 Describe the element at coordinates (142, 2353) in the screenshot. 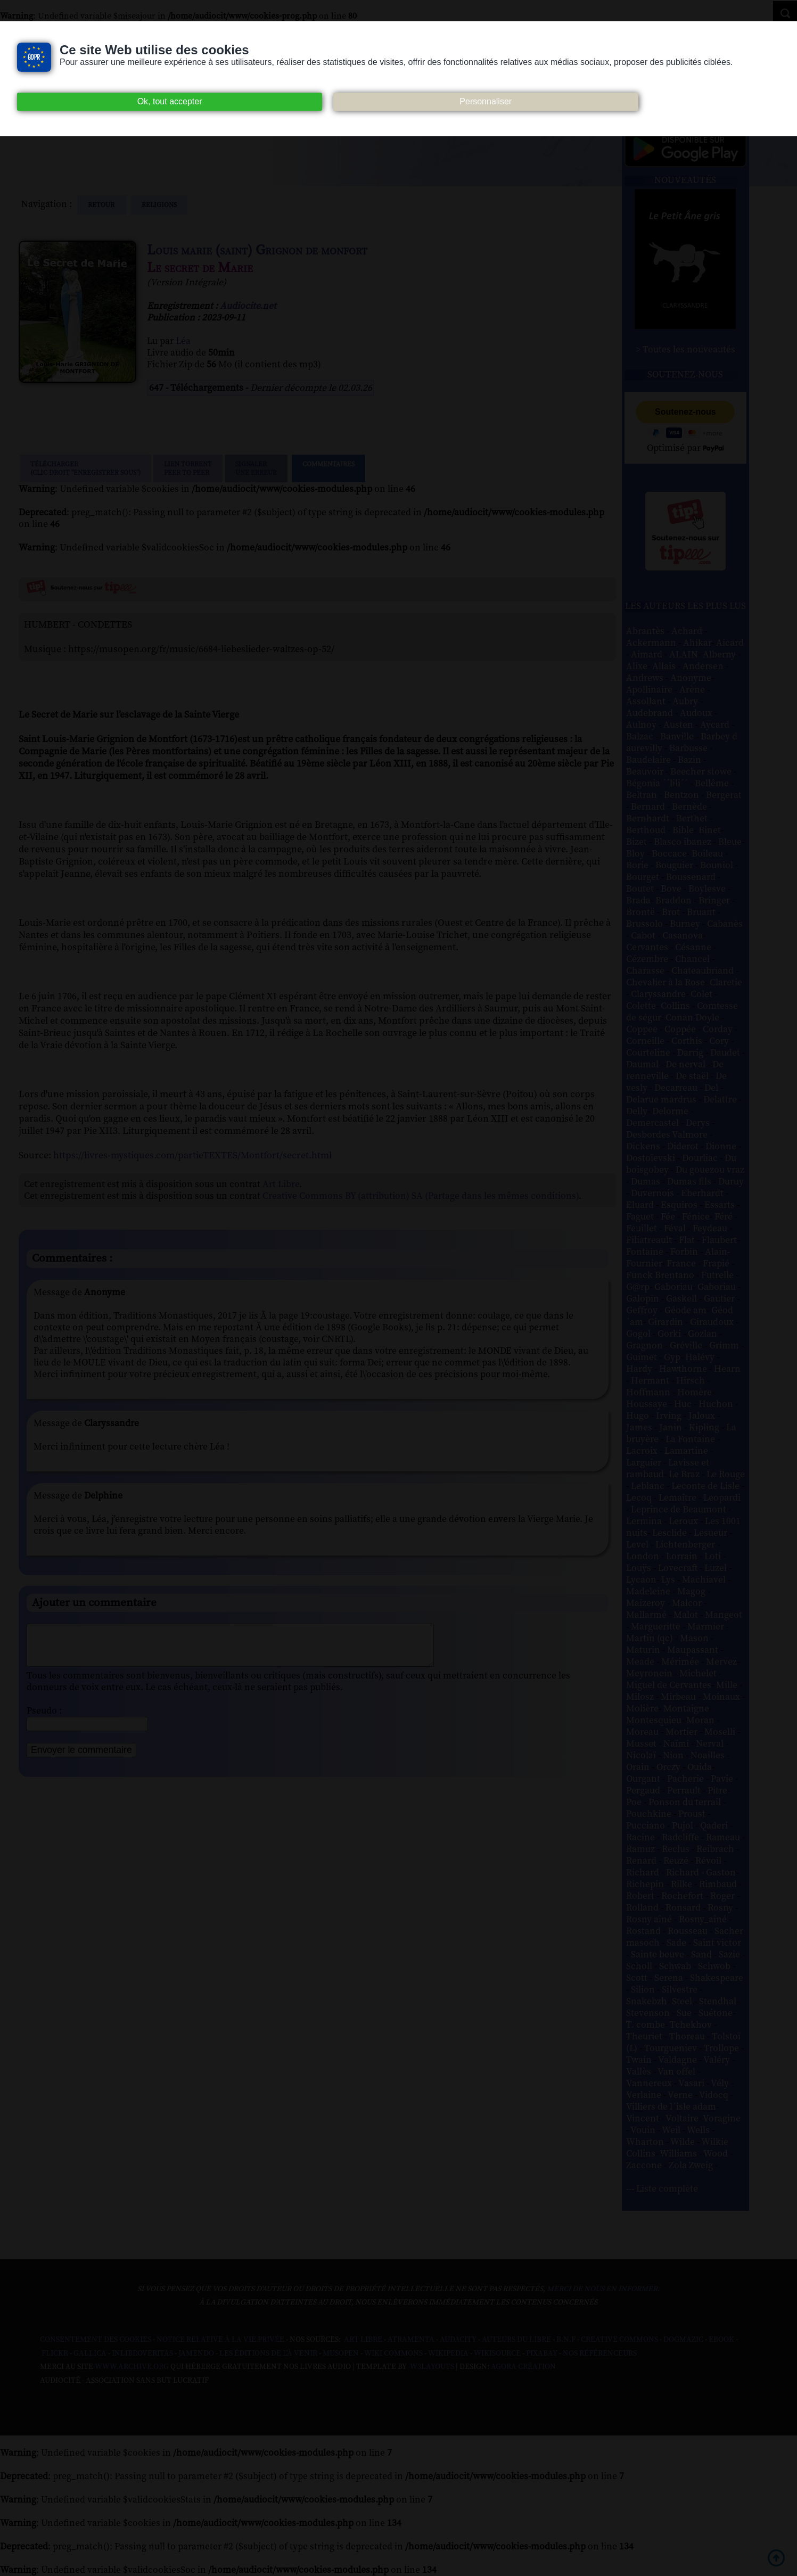

I see `Inlibroveritas` at that location.